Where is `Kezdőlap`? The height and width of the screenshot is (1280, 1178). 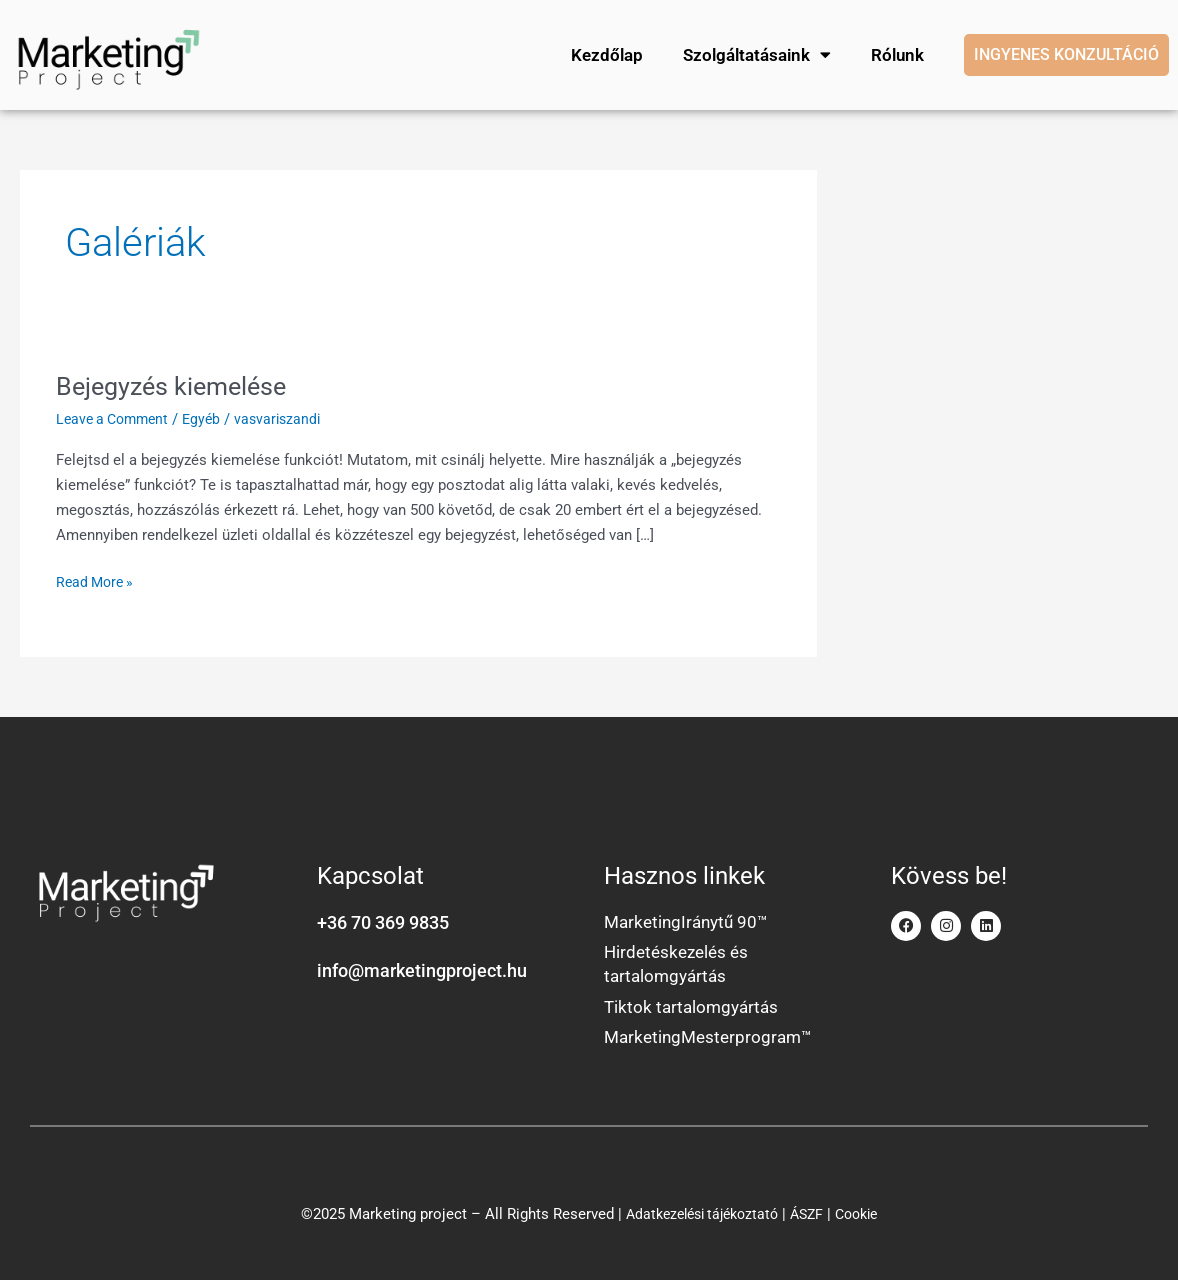 Kezdőlap is located at coordinates (606, 50).